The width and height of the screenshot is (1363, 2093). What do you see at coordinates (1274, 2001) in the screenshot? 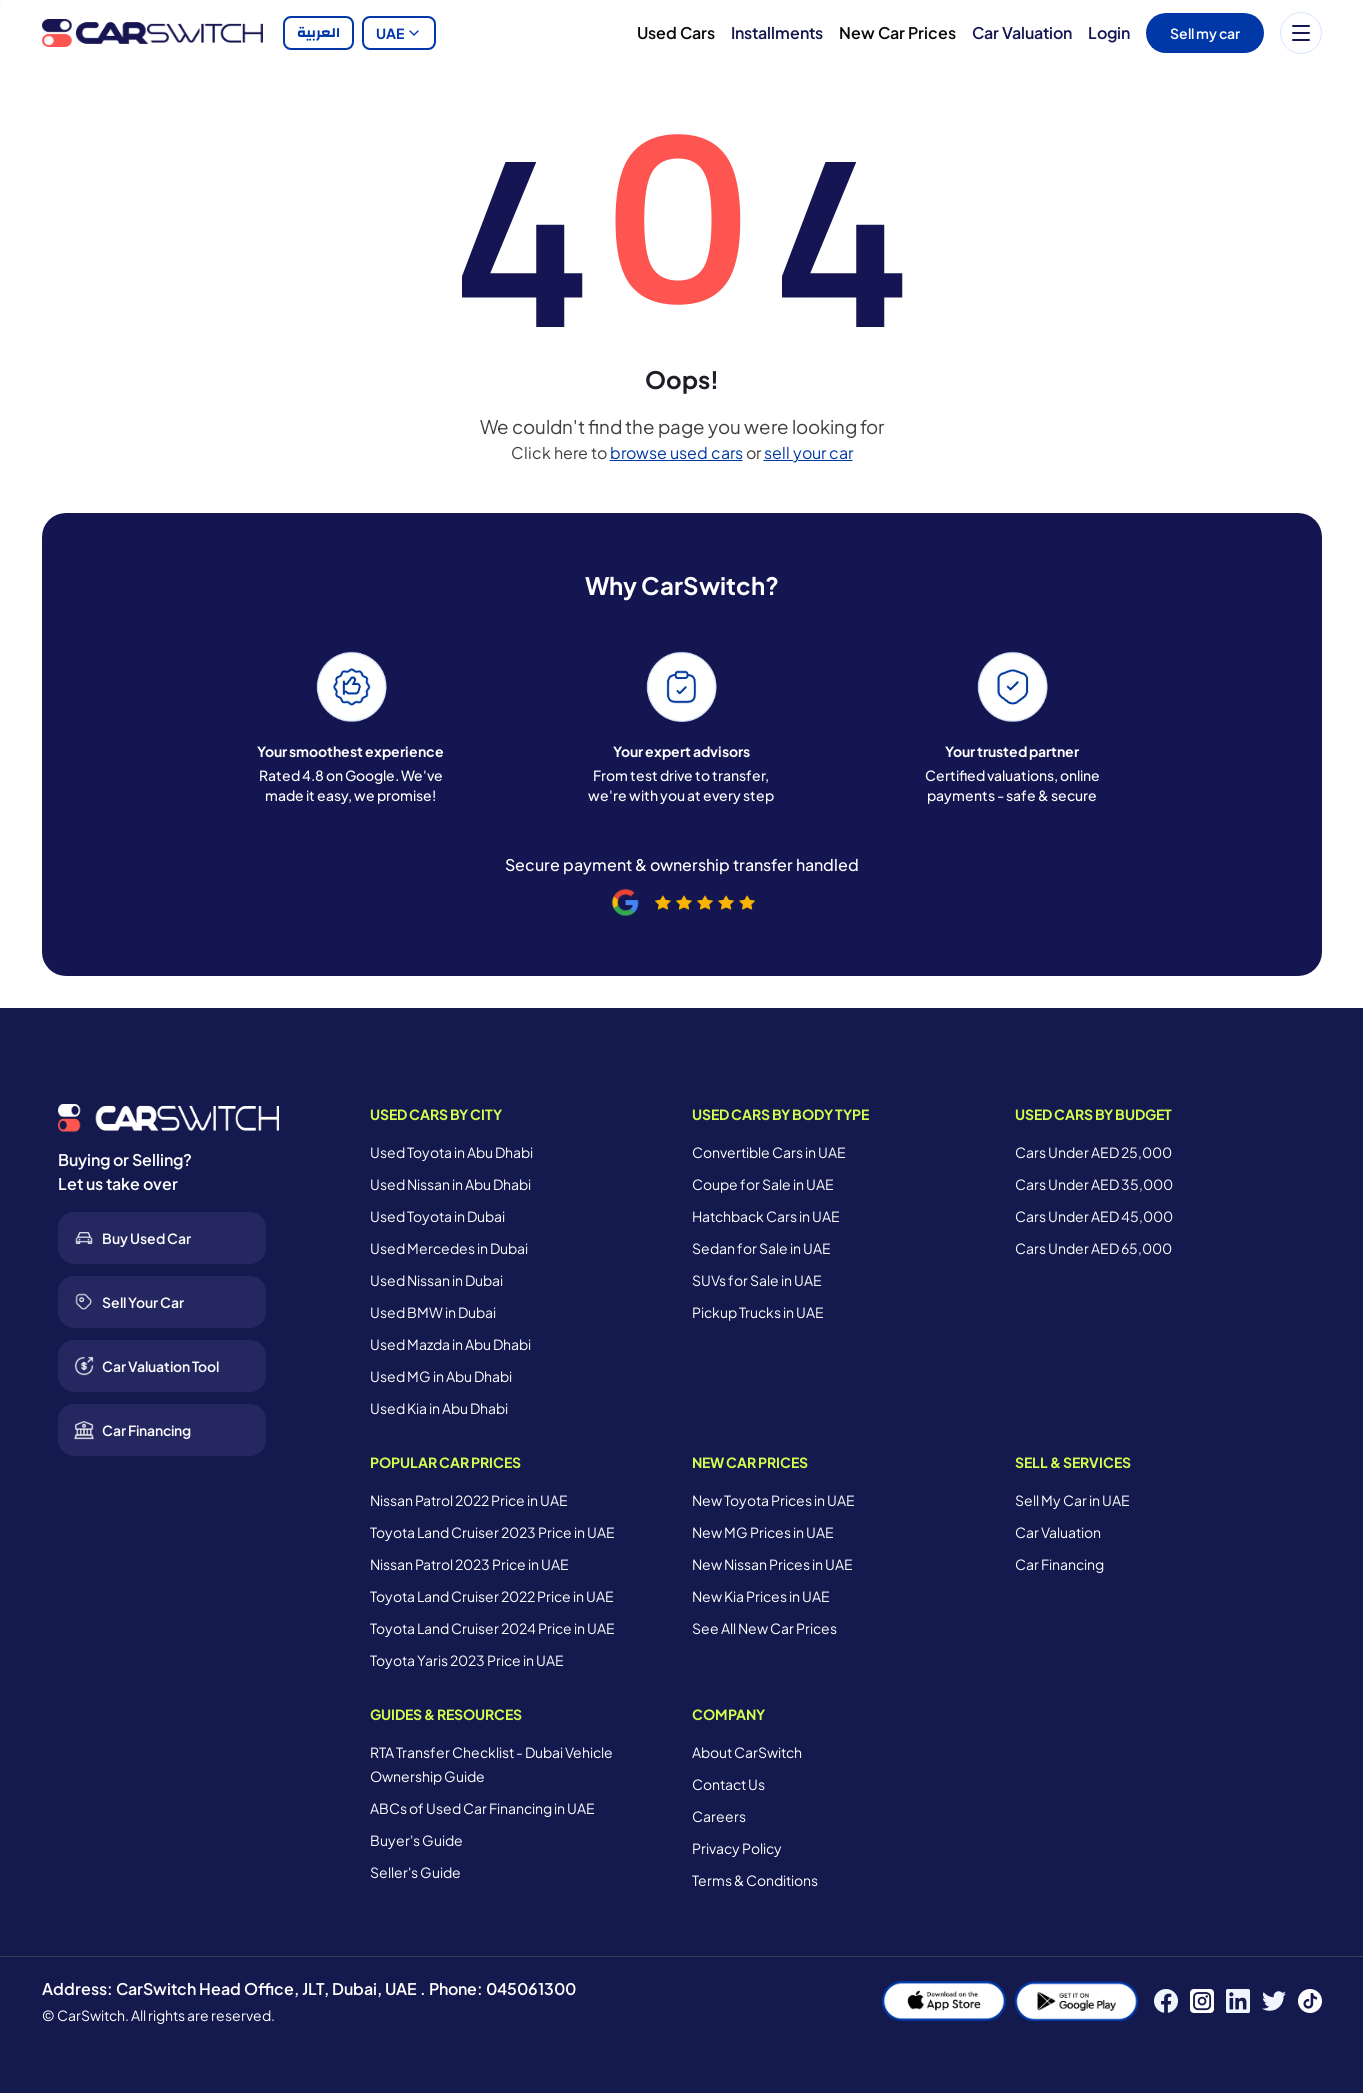
I see `[Twitter]` at bounding box center [1274, 2001].